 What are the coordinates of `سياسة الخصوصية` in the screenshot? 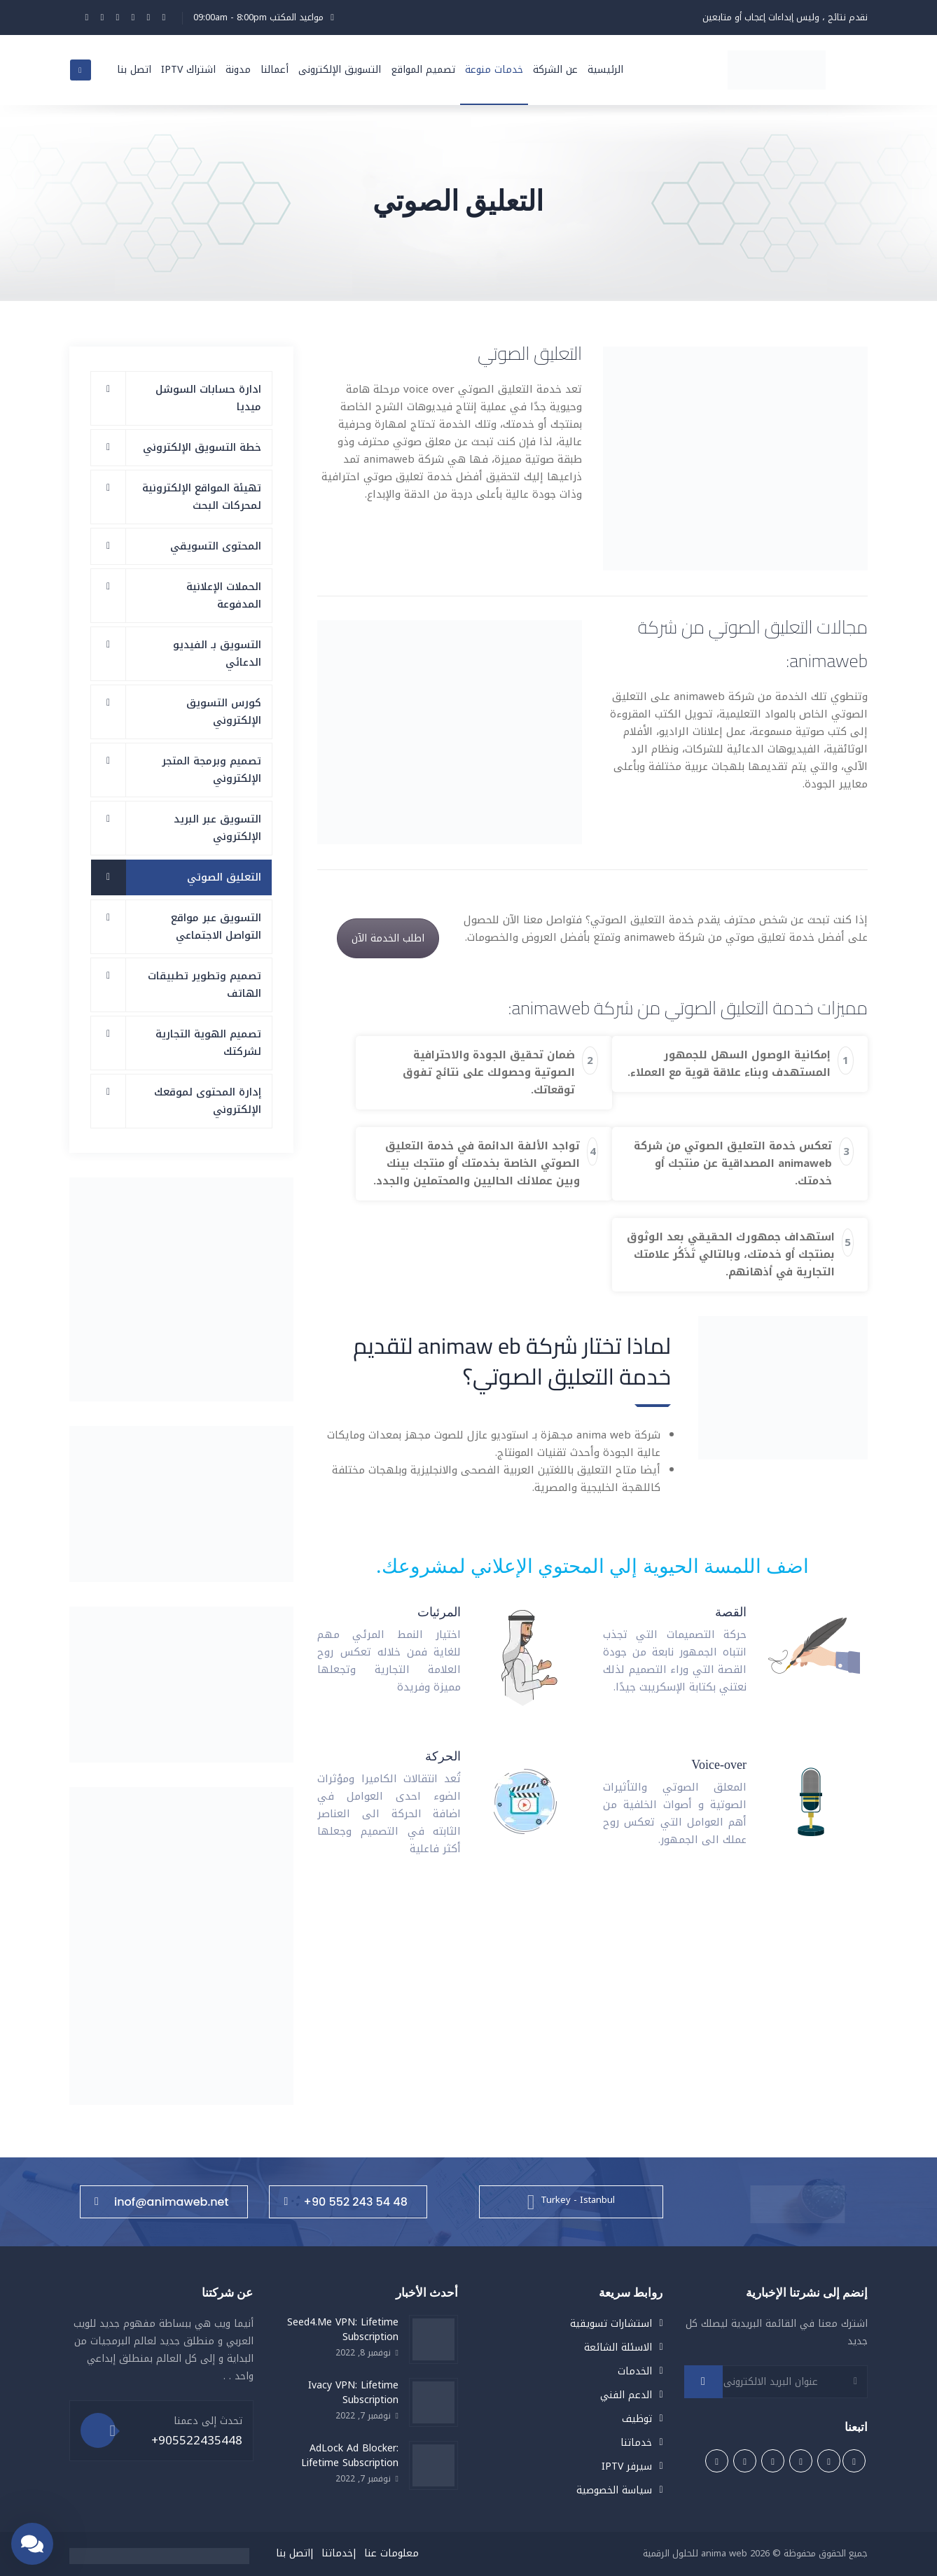 It's located at (614, 2490).